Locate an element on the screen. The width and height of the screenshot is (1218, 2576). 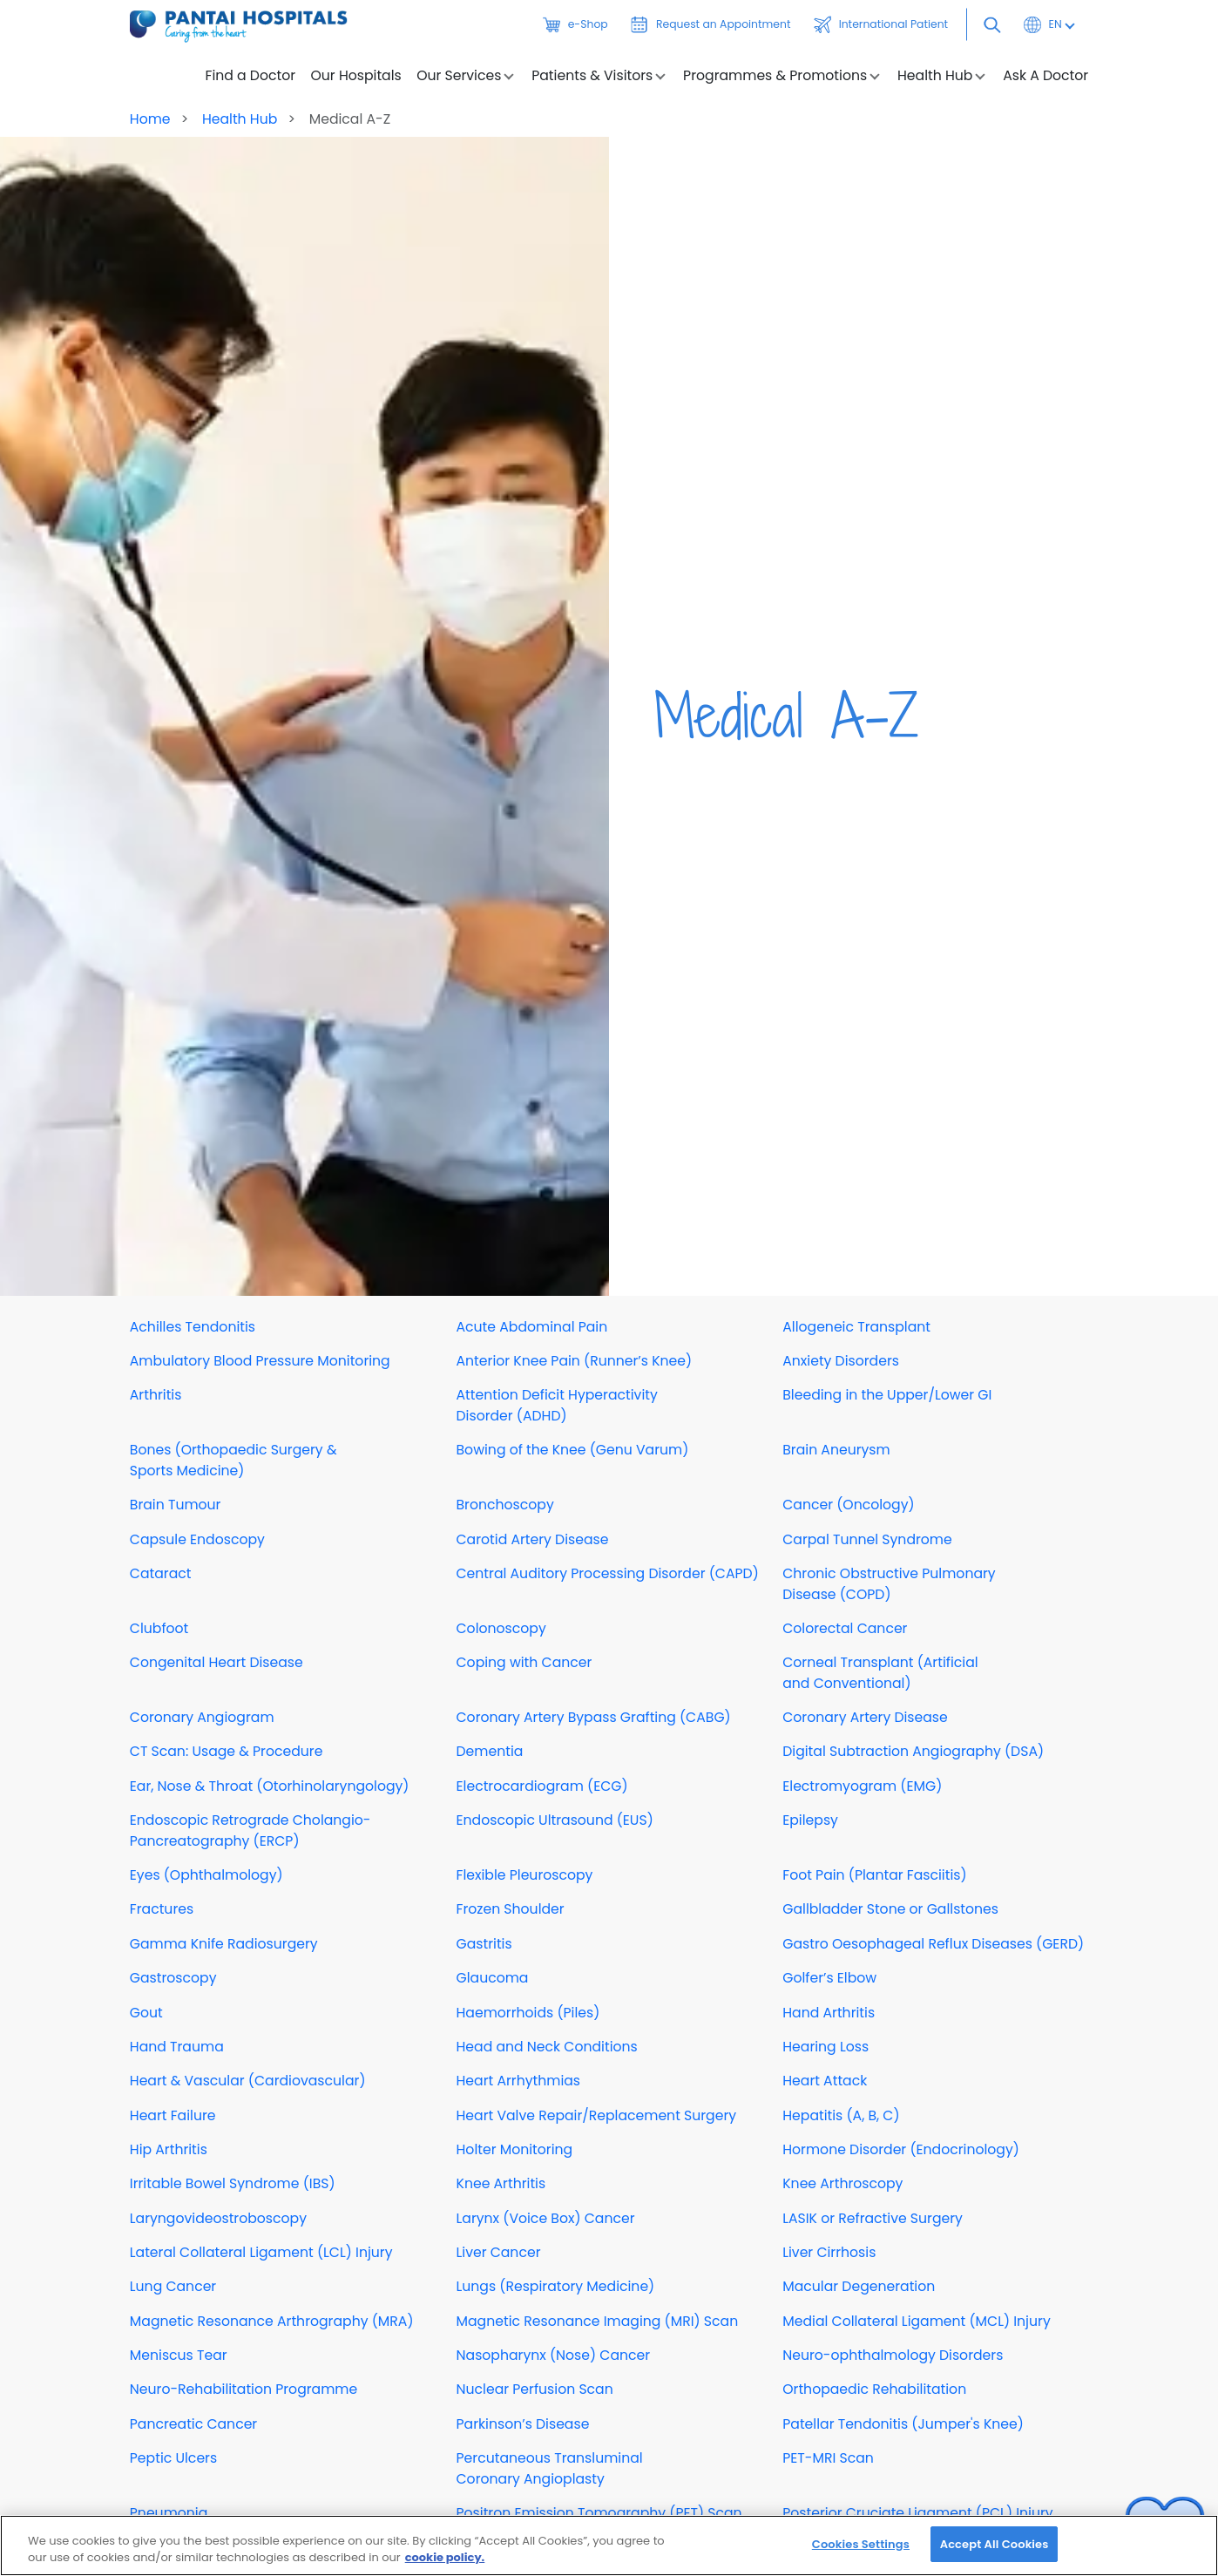
Bleeding in the Upper/Lower GI is located at coordinates (886, 1395).